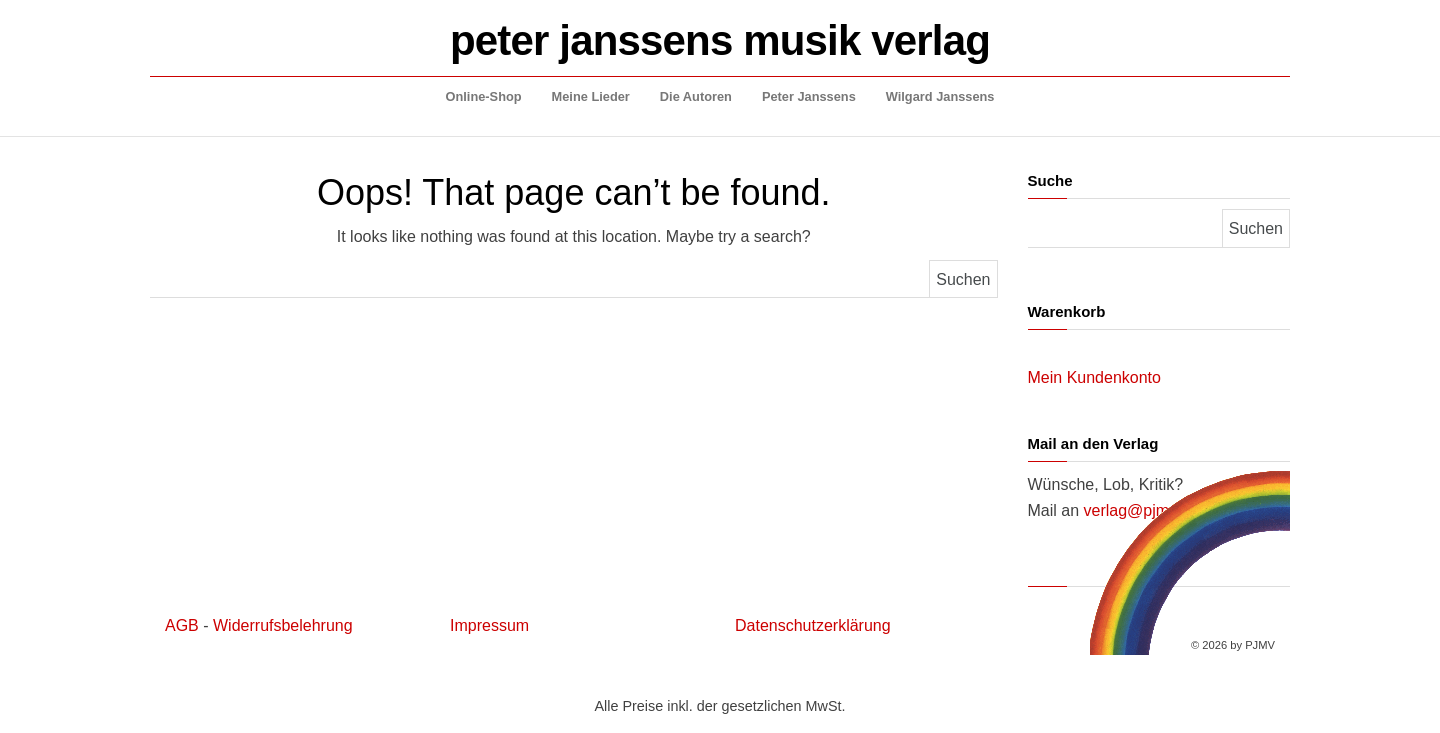 This screenshot has width=1440, height=733. Describe the element at coordinates (484, 96) in the screenshot. I see `Online-Shop` at that location.